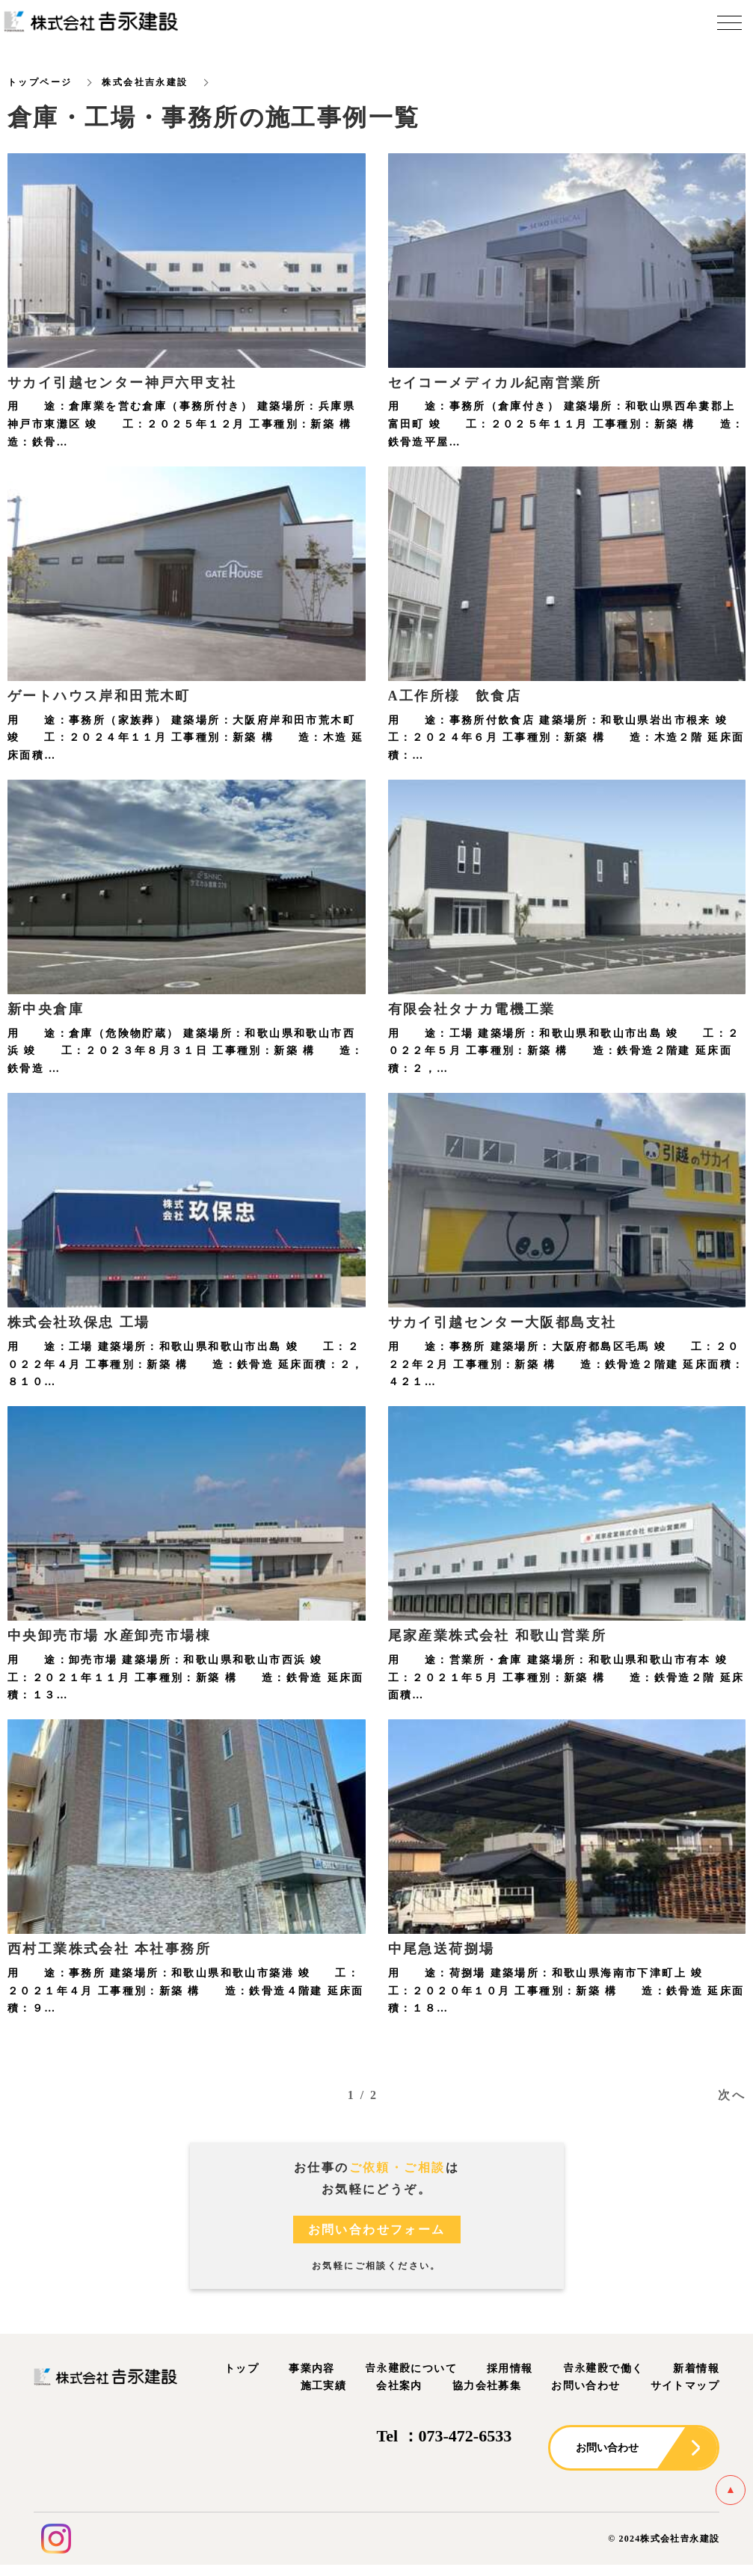 Image resolution: width=753 pixels, height=2576 pixels. What do you see at coordinates (685, 2386) in the screenshot?
I see `サイトマップ` at bounding box center [685, 2386].